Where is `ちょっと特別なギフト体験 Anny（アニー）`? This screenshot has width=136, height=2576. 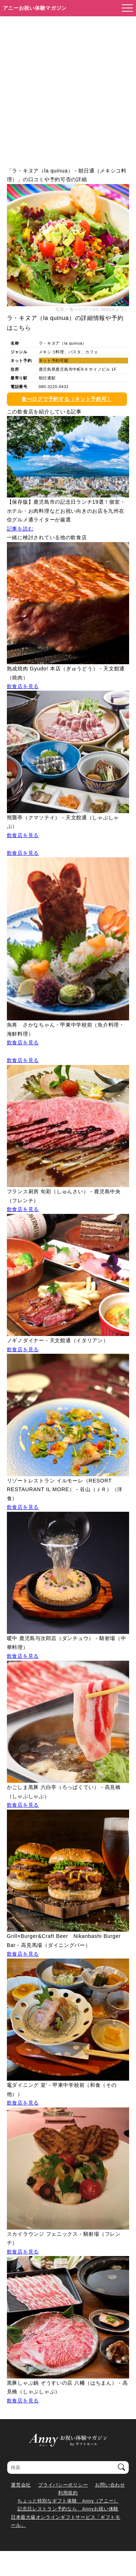
ちょっと特別なギフト体験 Anny（アニー） is located at coordinates (68, 2501).